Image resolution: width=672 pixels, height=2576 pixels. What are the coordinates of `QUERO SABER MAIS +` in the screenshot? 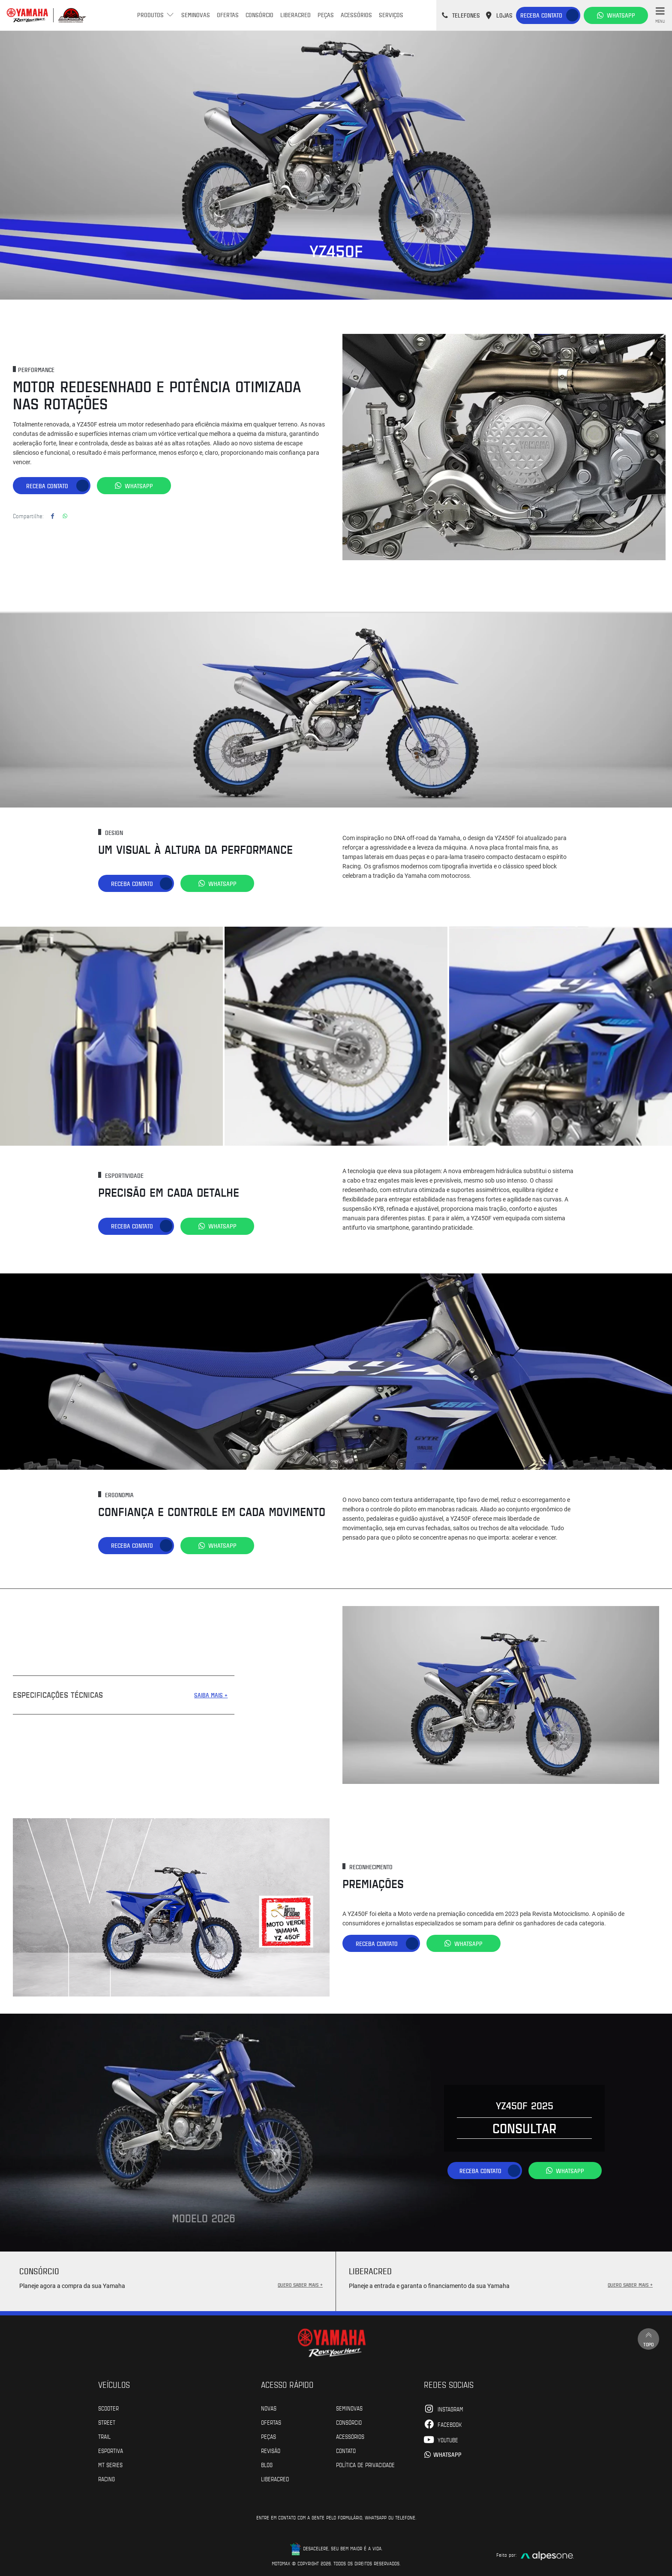 It's located at (300, 2284).